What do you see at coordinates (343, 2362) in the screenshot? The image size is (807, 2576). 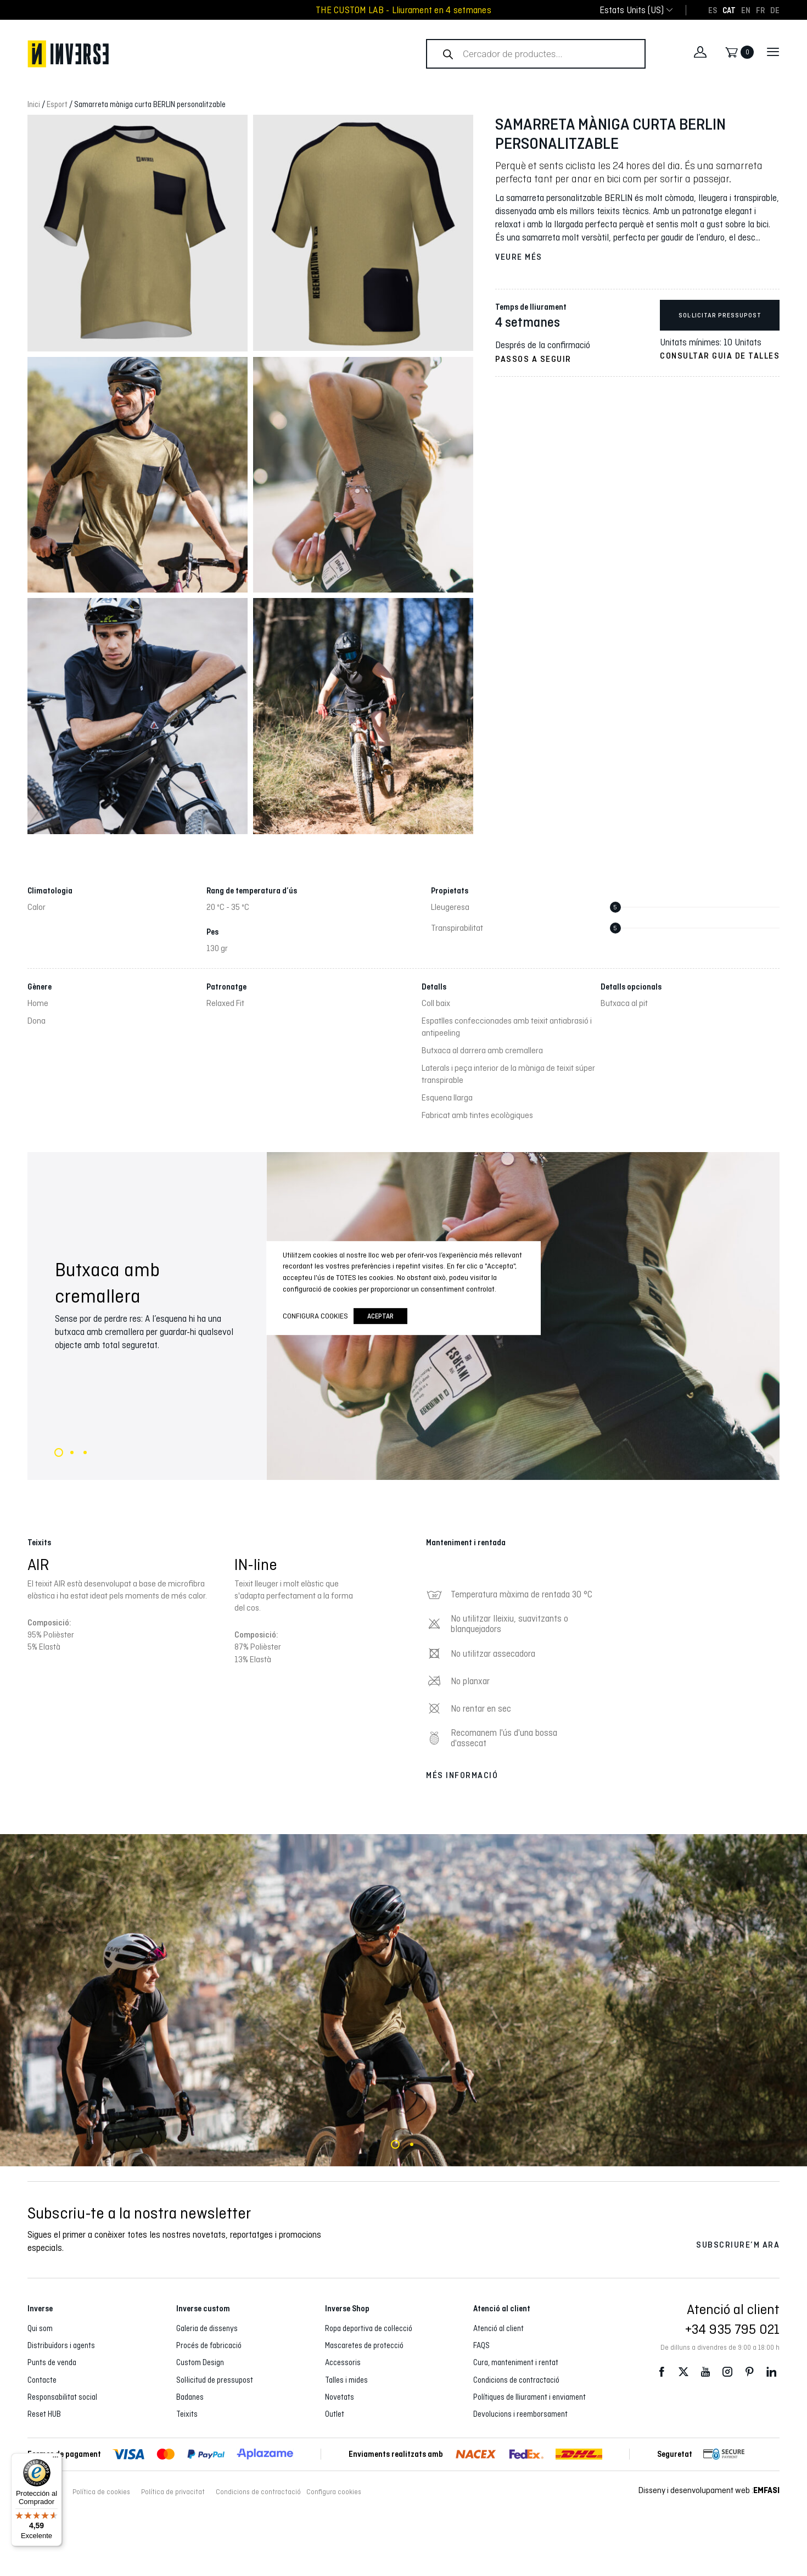 I see `Accessoris` at bounding box center [343, 2362].